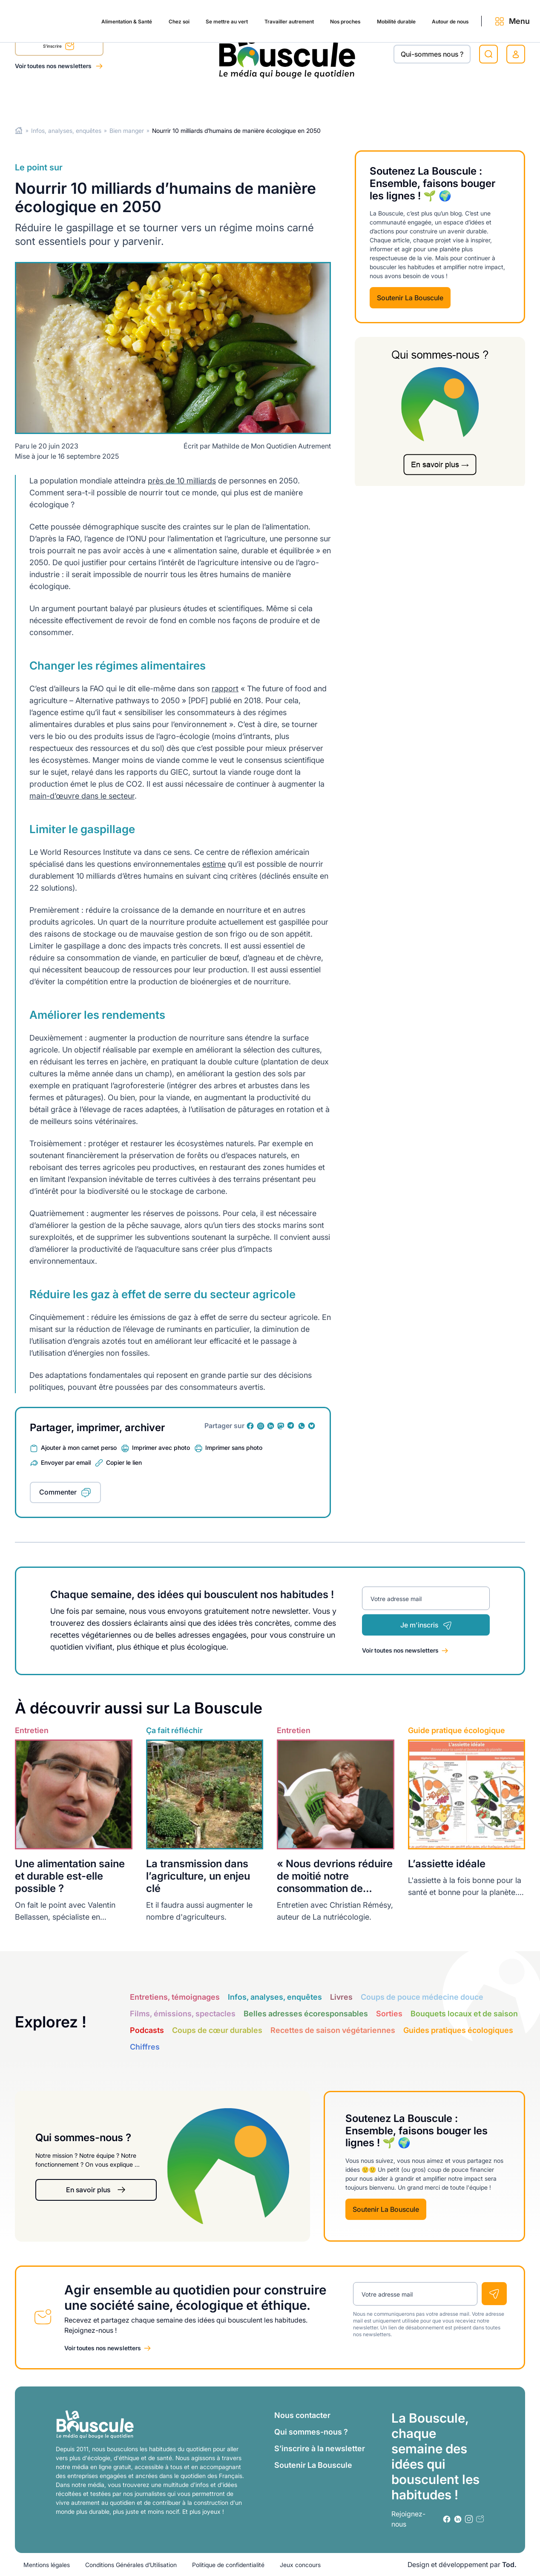  I want to click on Bouquets locaux et de saison, so click(464, 2013).